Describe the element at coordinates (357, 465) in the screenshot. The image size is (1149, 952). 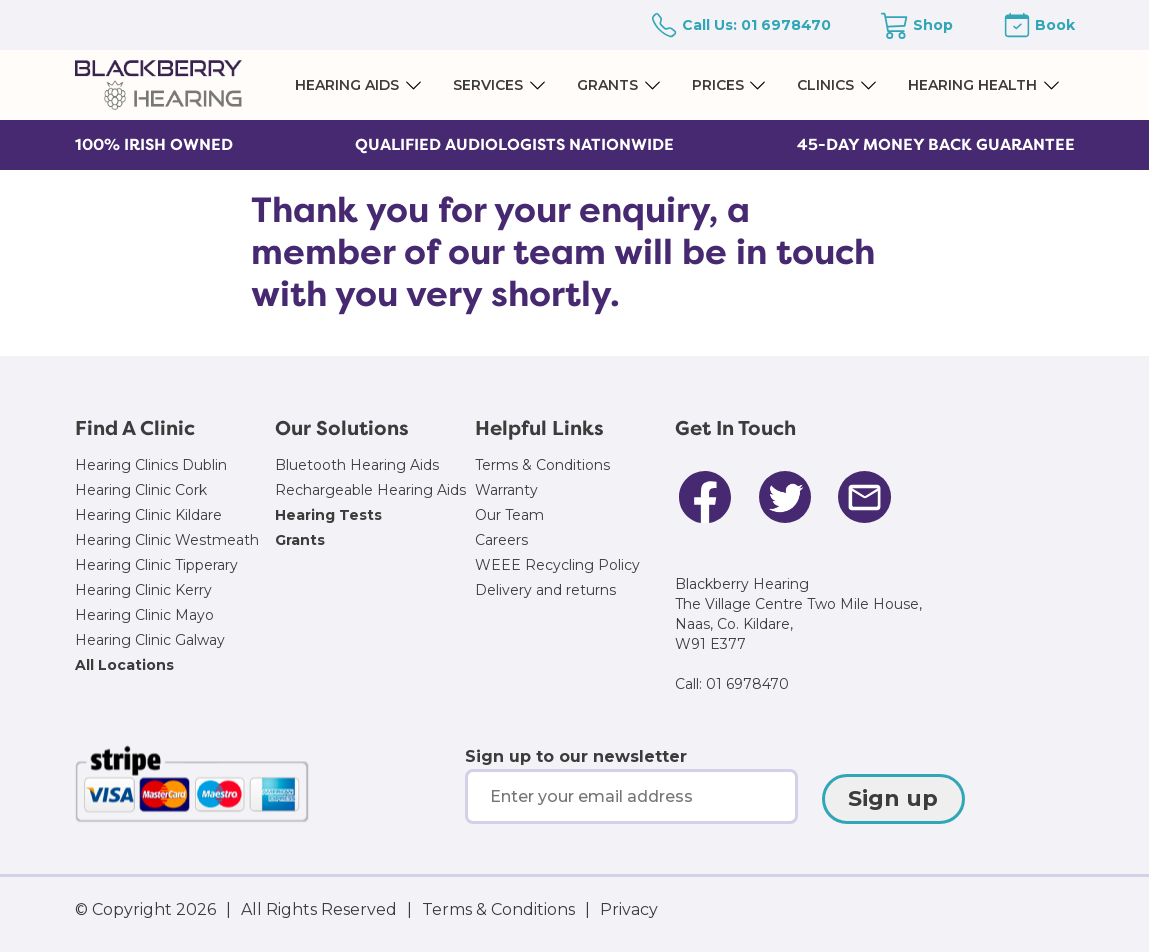
I see `Bluetooth Hearing Aids` at that location.